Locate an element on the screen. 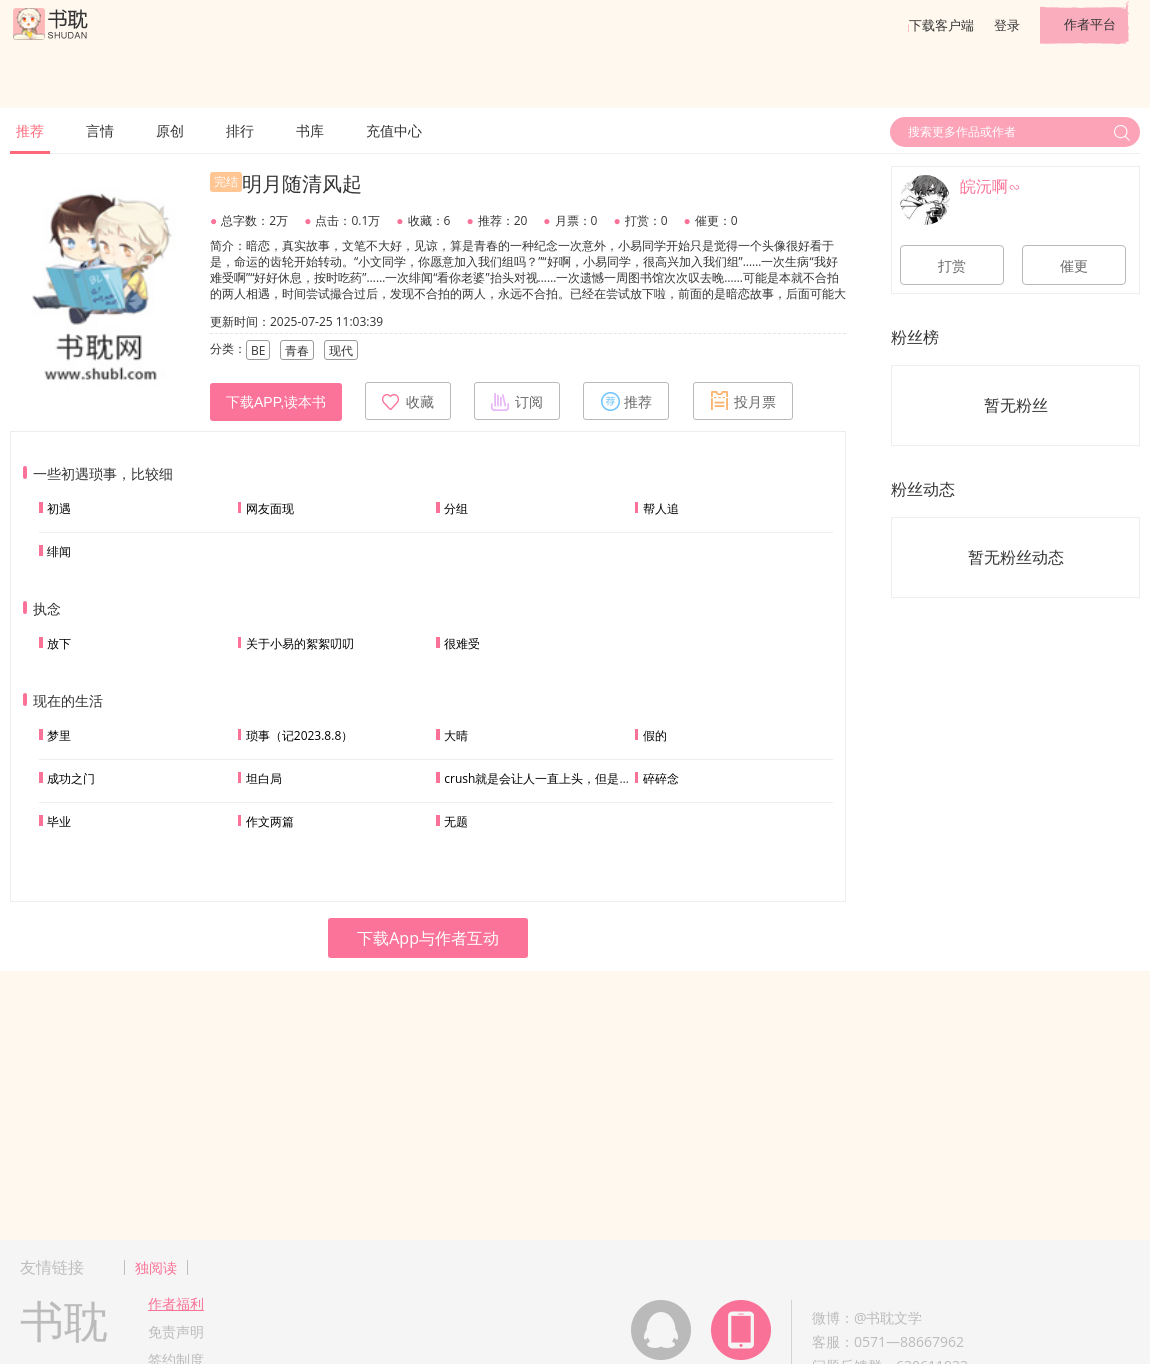 Image resolution: width=1150 pixels, height=1364 pixels. 言情 is located at coordinates (100, 130).